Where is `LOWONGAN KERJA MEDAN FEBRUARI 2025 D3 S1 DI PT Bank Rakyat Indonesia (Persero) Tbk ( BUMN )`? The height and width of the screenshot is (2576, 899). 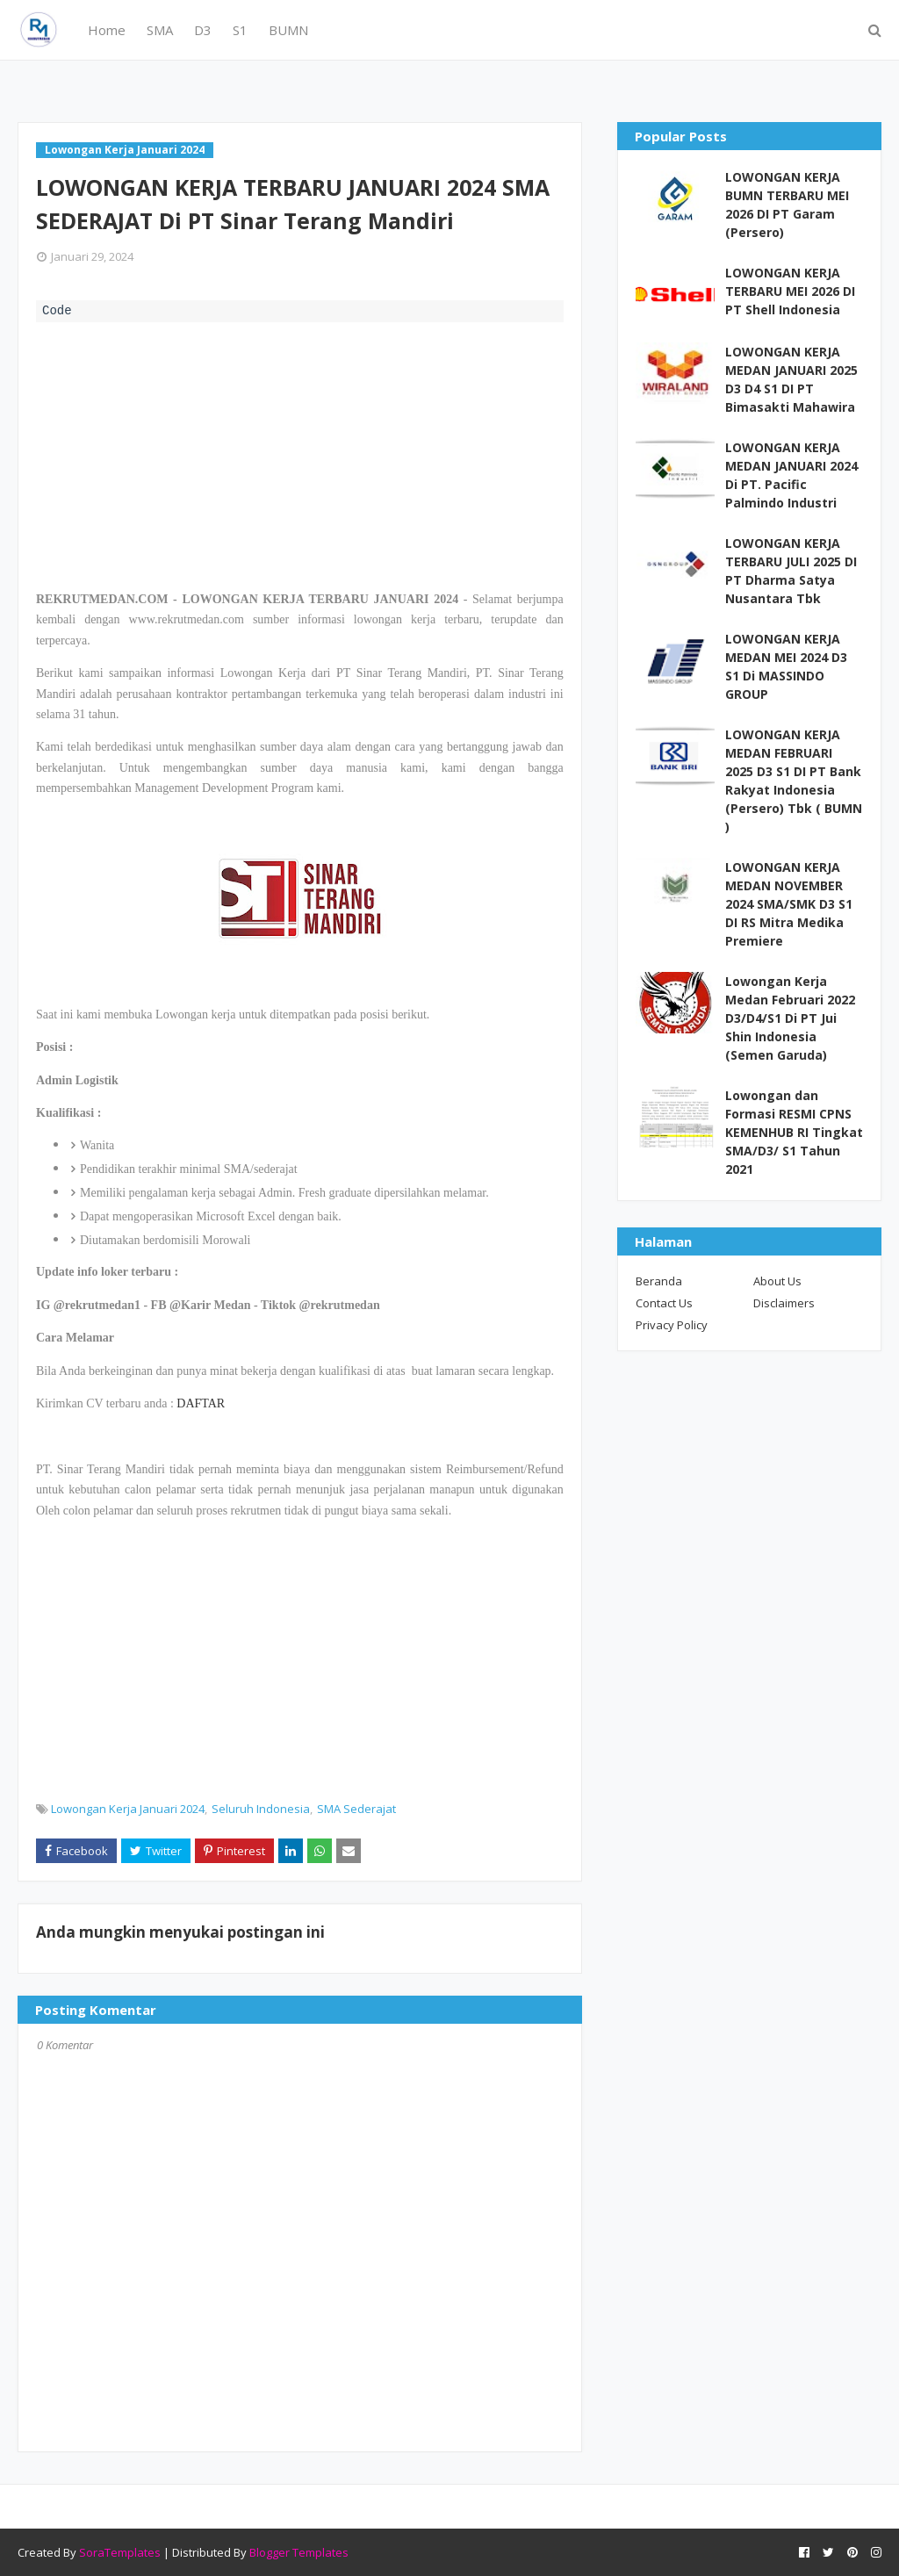 LOWONGAN KERJA MEDAN FEBRUARI 2025 D3 S1 DI PT Bank Rakyat Indonesia (Persero) Tbk ( BUMN ) is located at coordinates (793, 780).